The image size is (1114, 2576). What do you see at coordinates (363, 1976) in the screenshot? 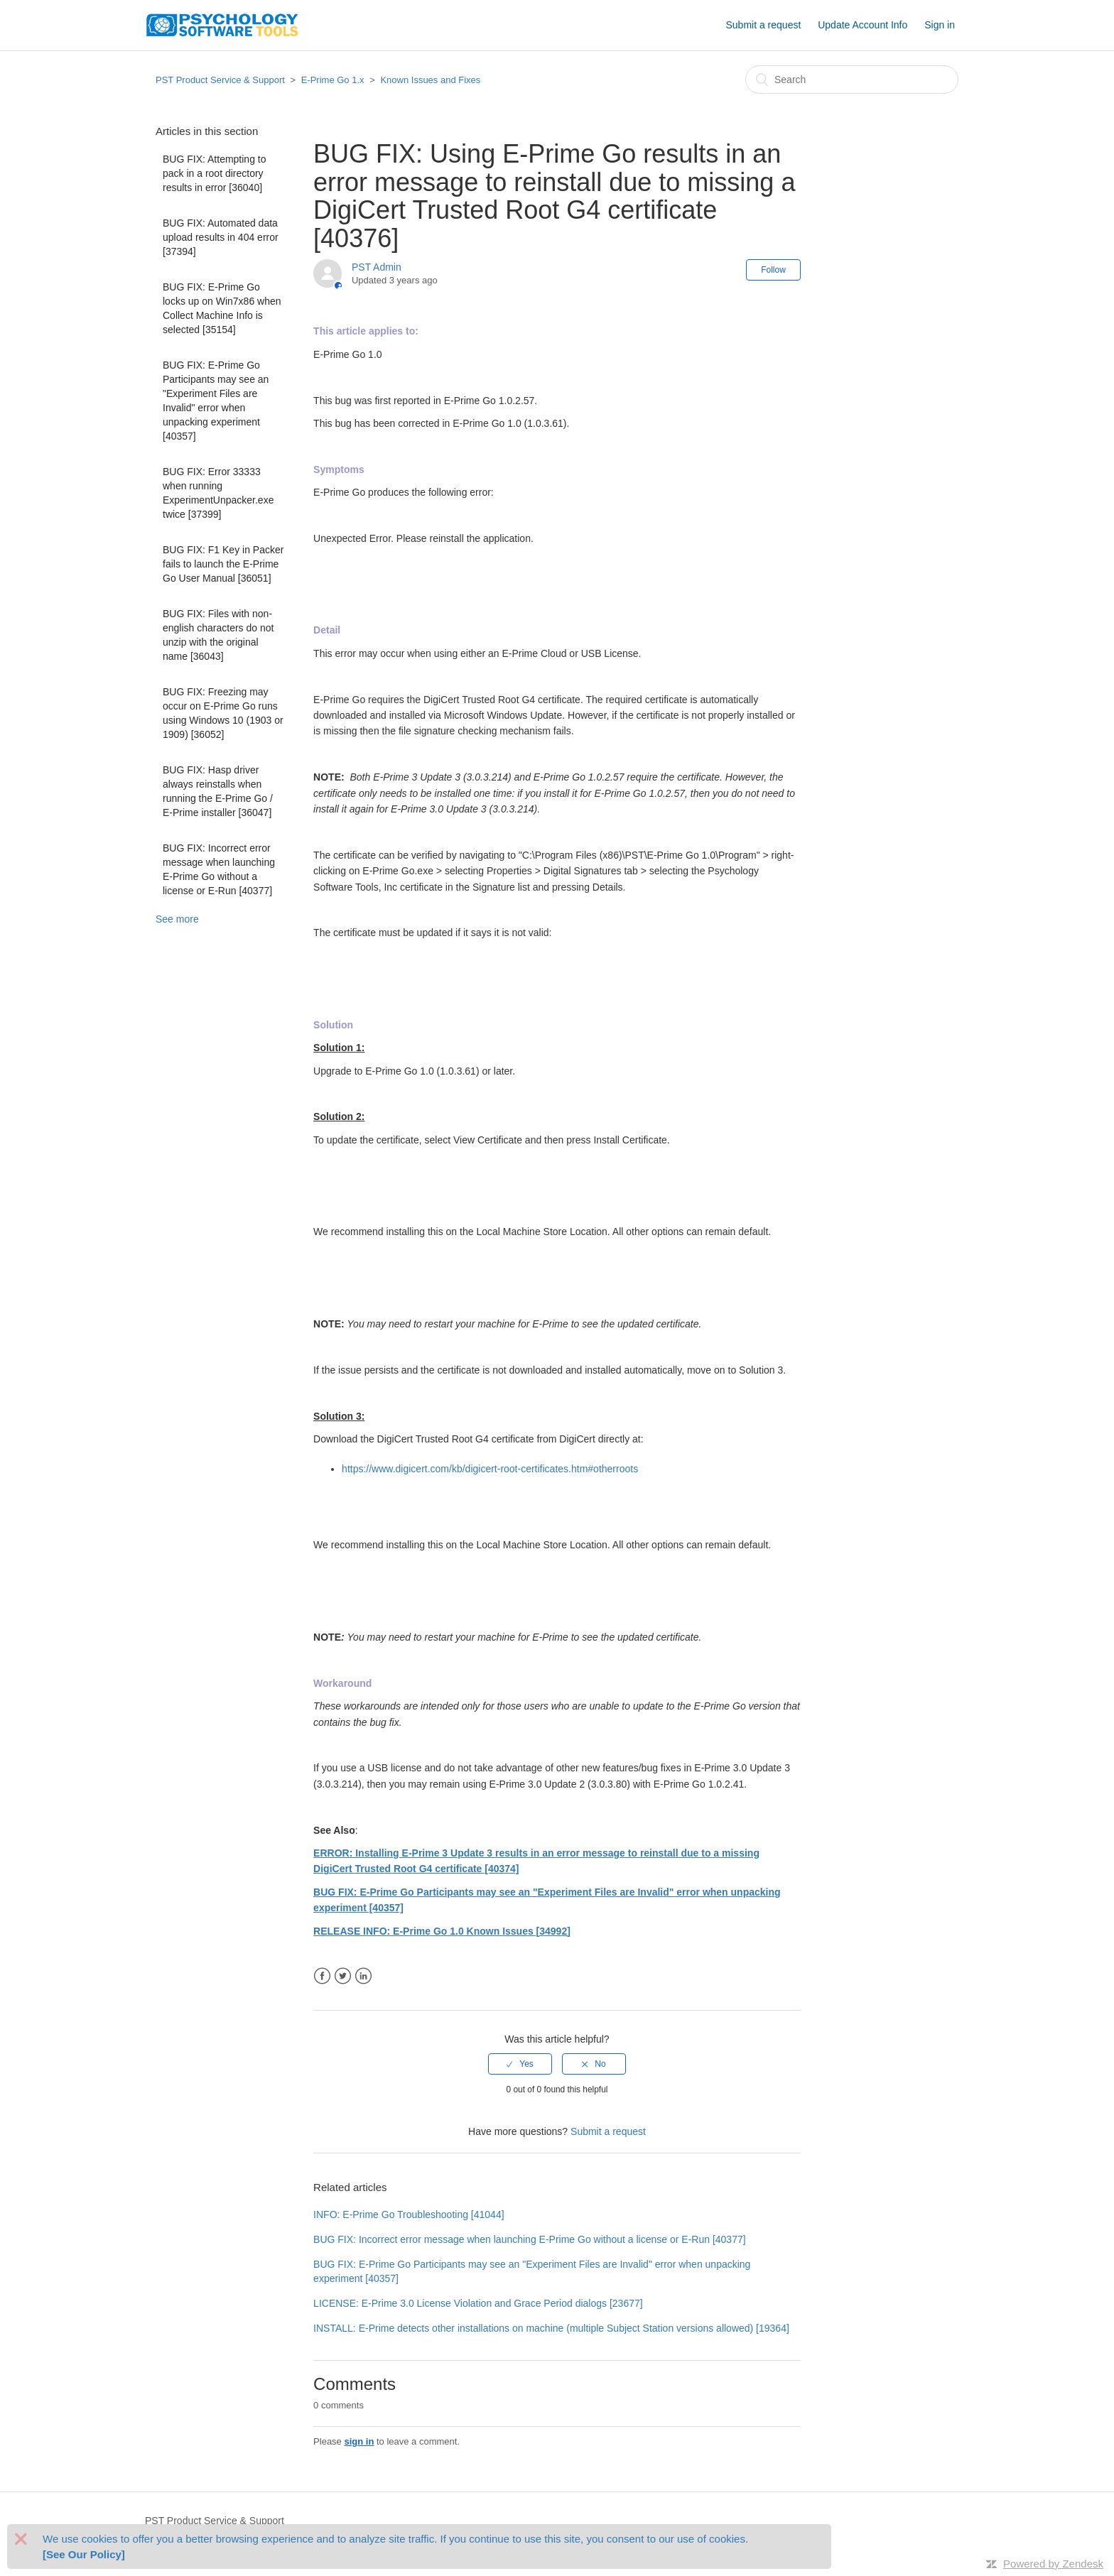
I see `LinkedIn` at bounding box center [363, 1976].